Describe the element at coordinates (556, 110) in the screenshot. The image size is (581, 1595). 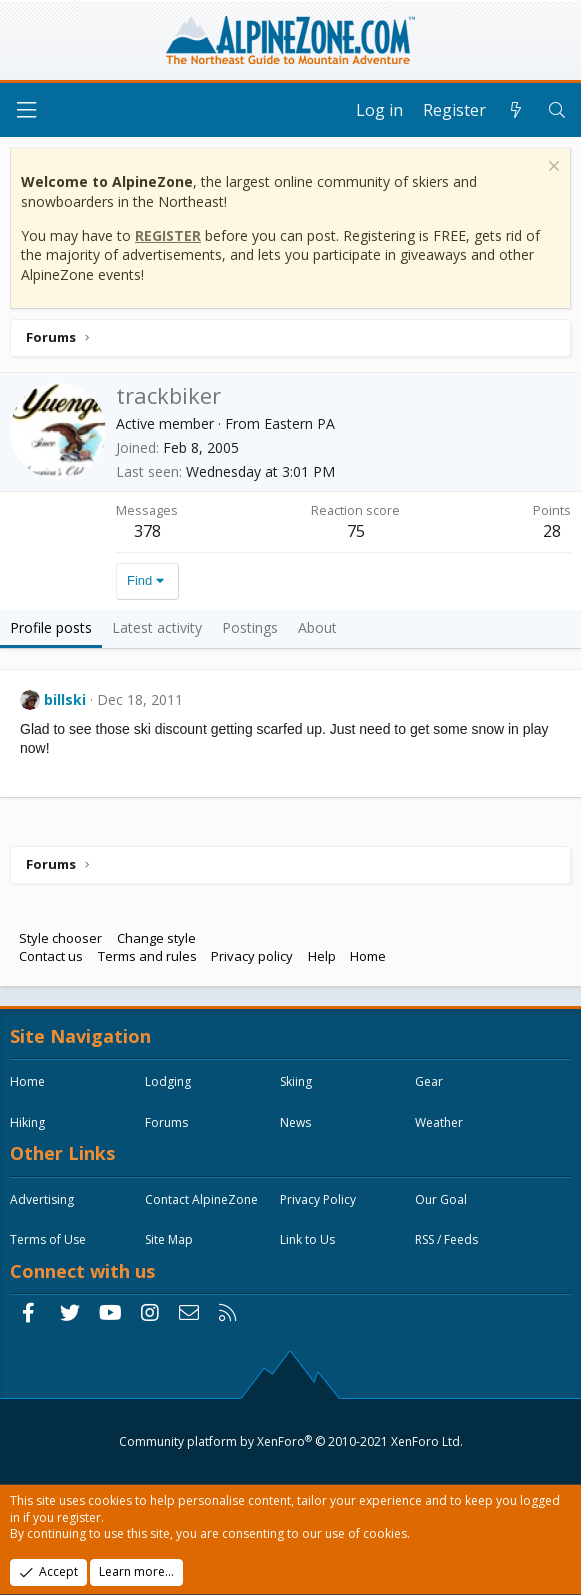
I see `[Search]` at that location.